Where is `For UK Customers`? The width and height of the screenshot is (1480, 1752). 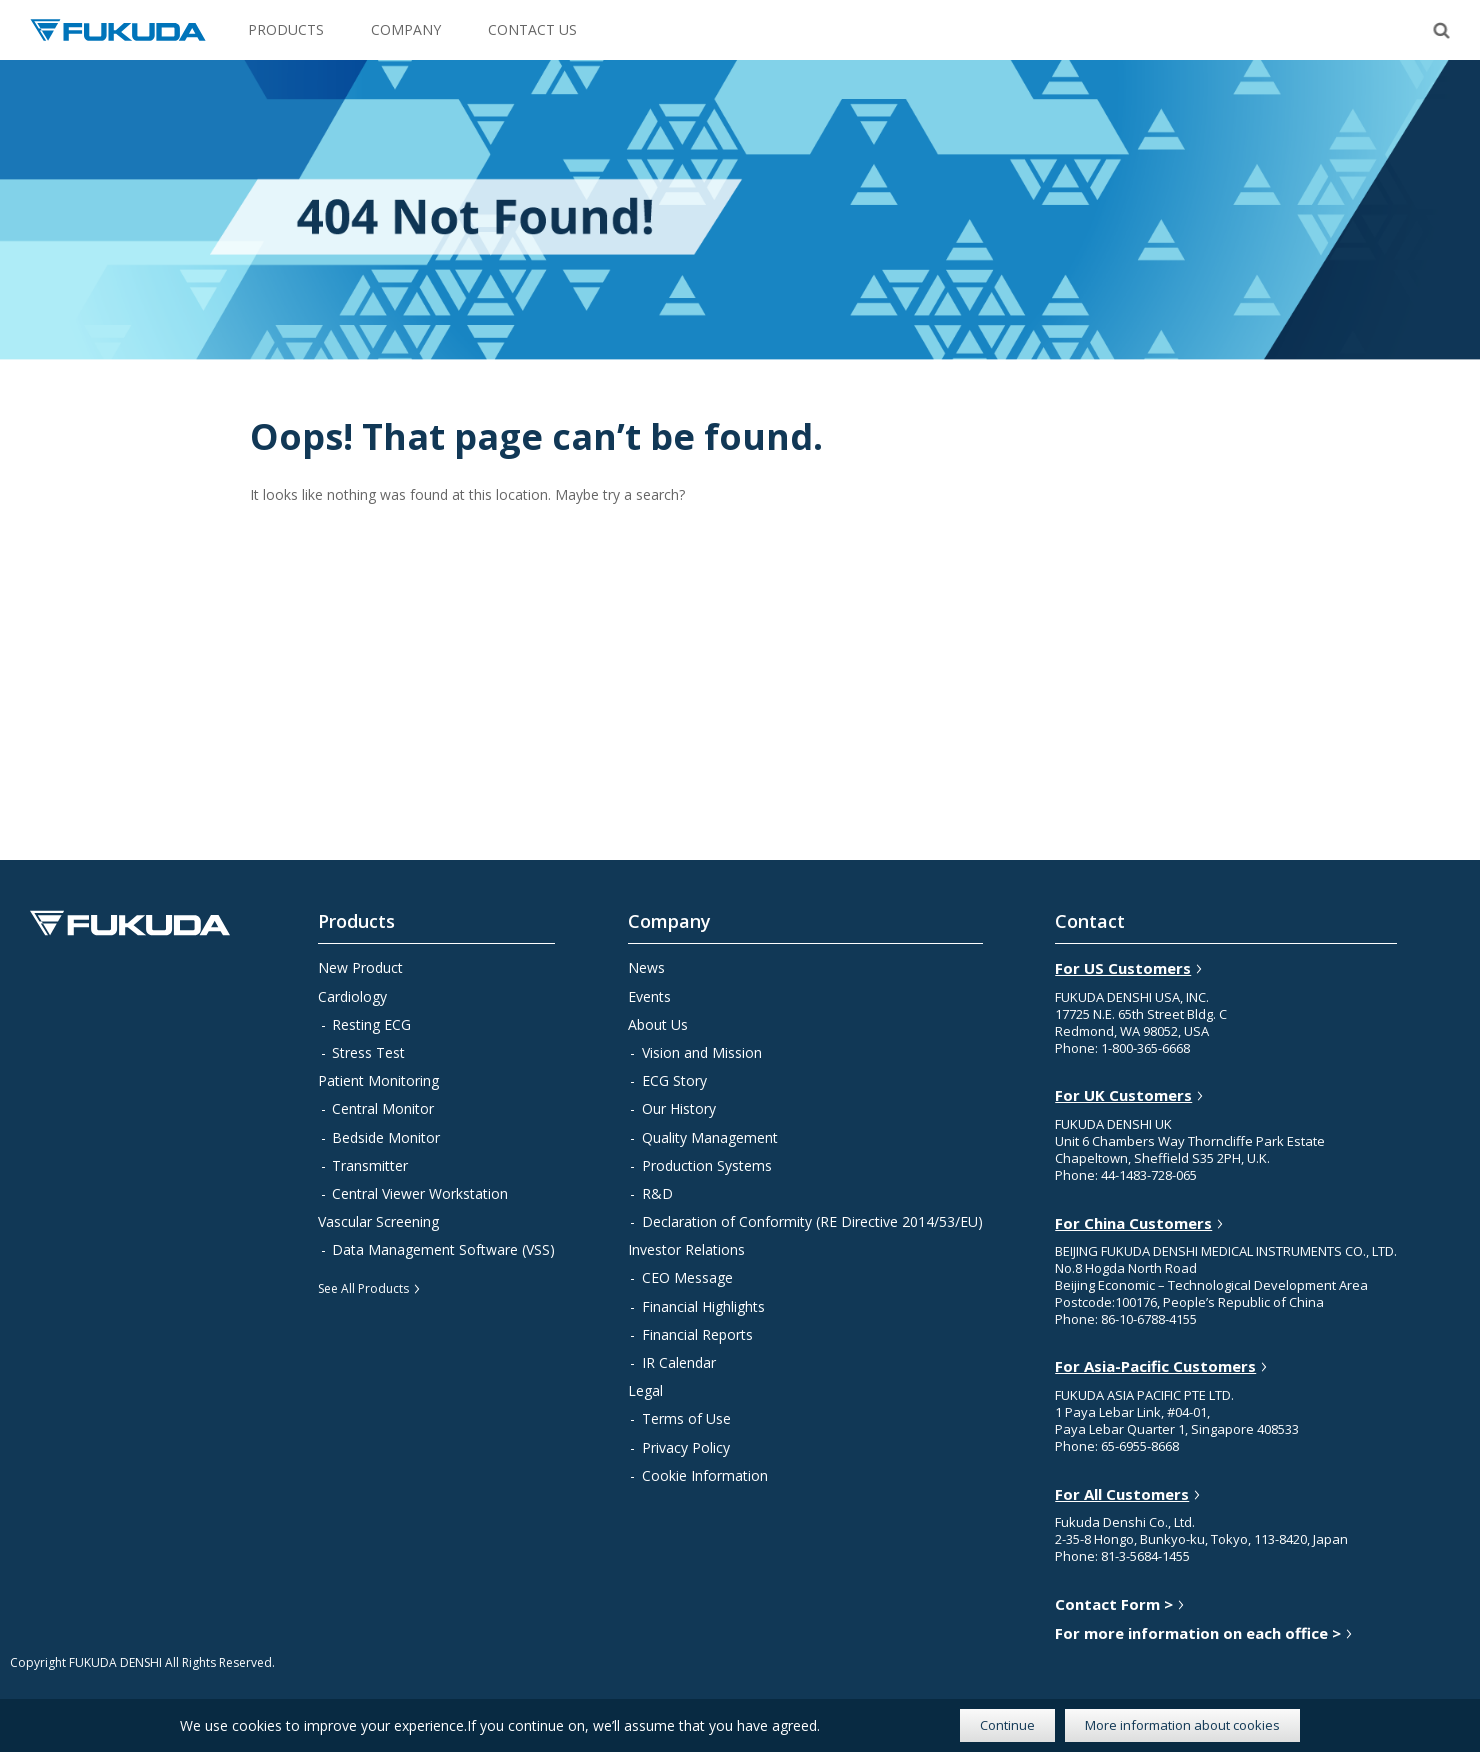 For UK Customers is located at coordinates (1123, 1095).